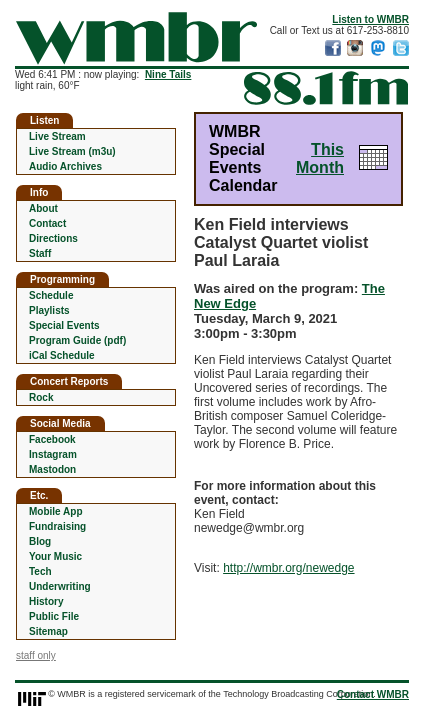 The image size is (424, 721). I want to click on Tech, so click(40, 571).